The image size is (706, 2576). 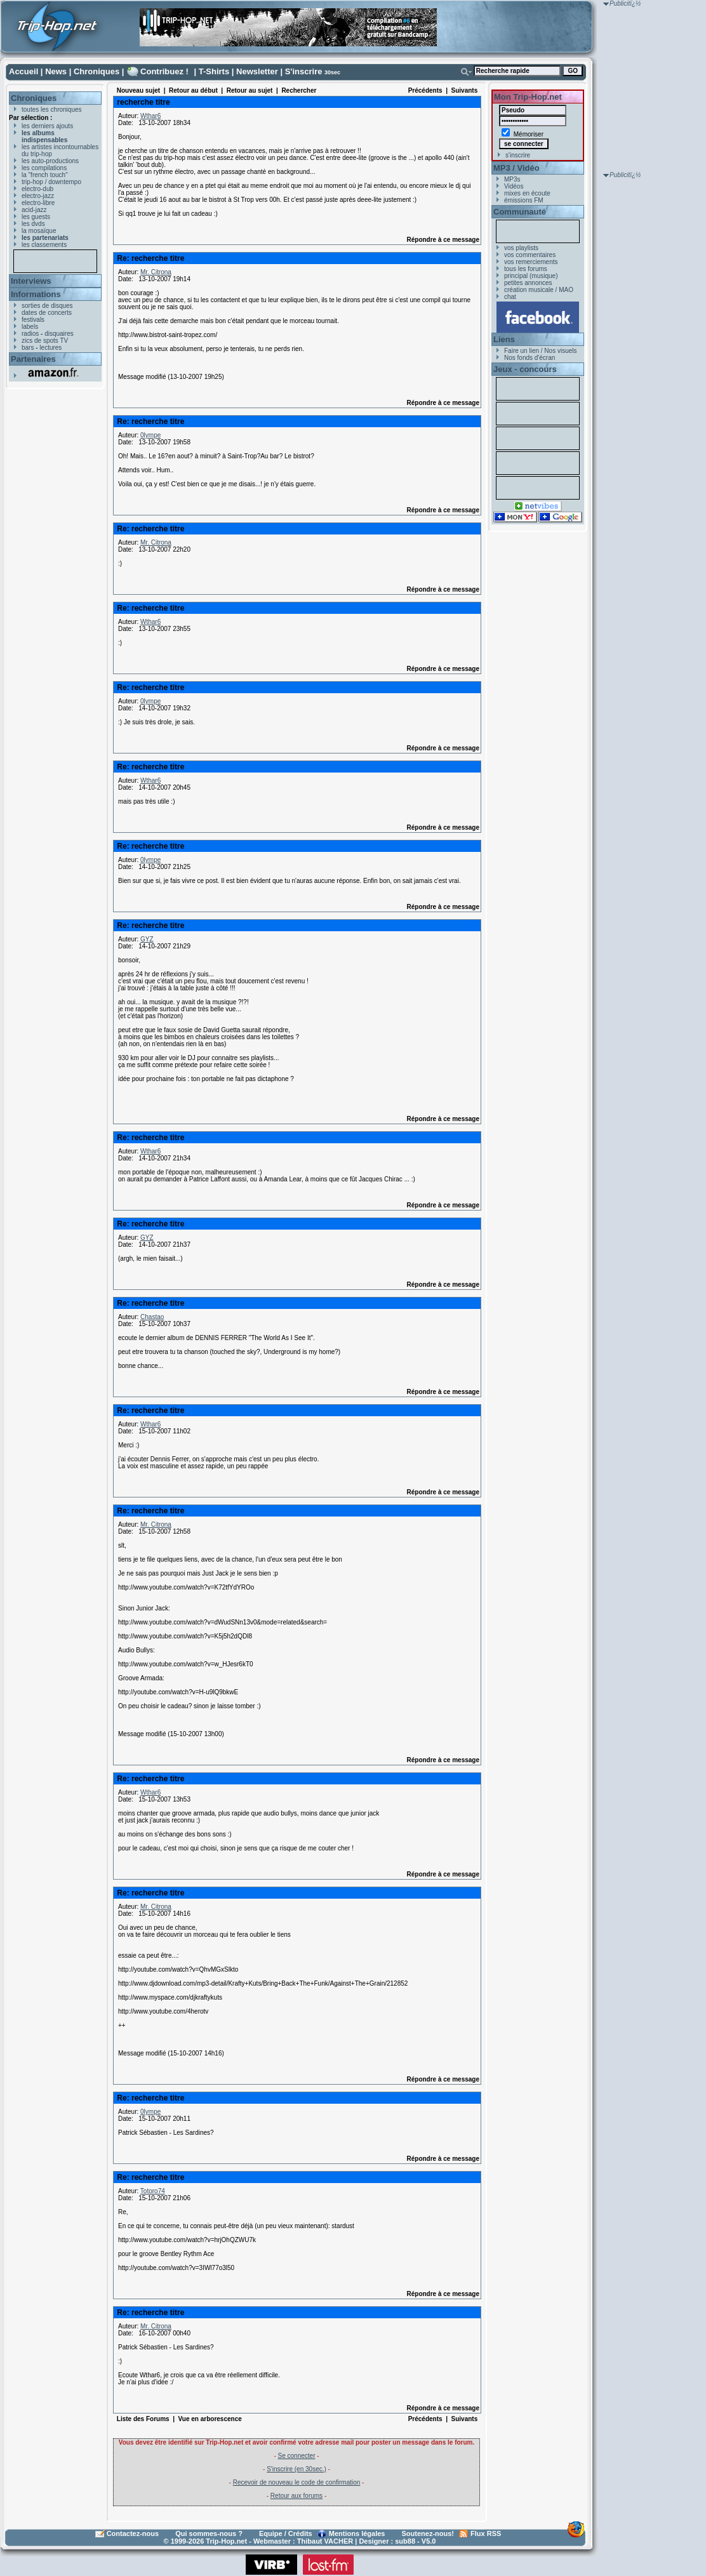 I want to click on labels, so click(x=30, y=326).